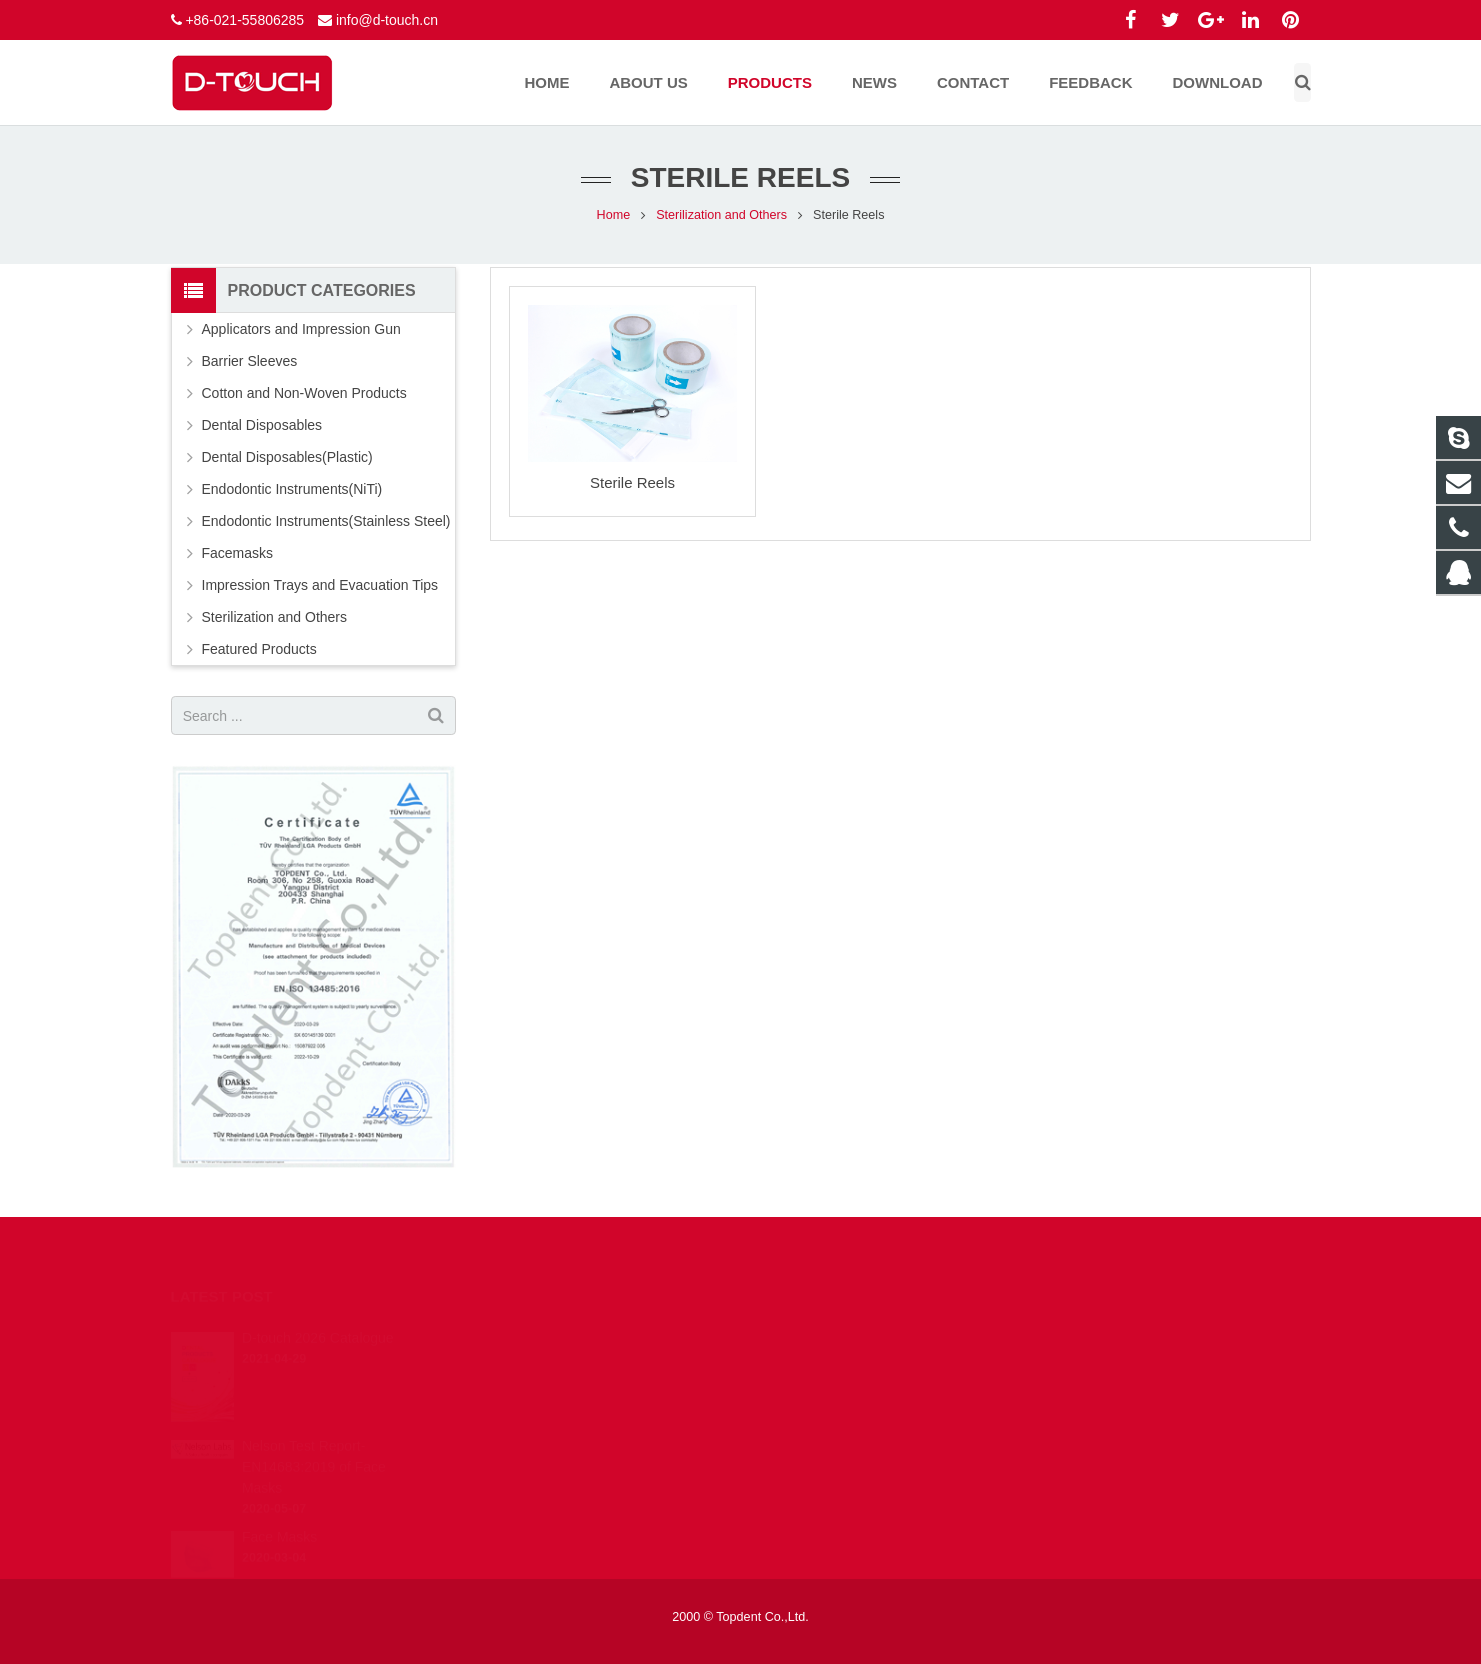 The image size is (1481, 1664). I want to click on Dental Disposables(Plastic), so click(287, 457).